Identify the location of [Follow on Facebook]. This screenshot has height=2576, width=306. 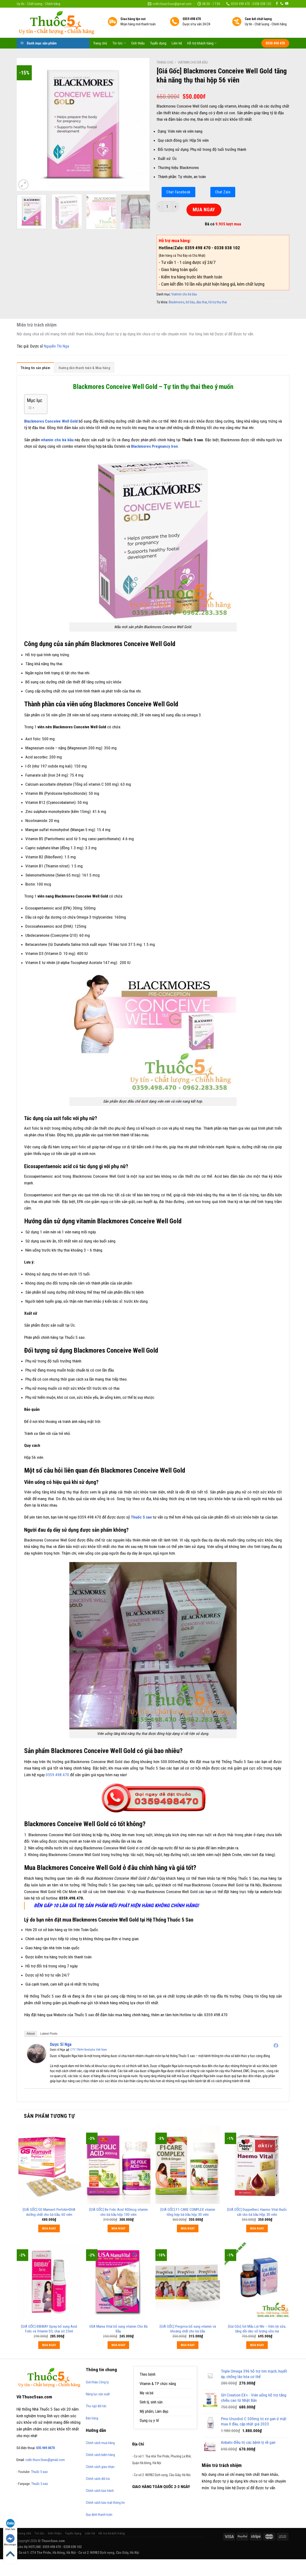
(277, 3).